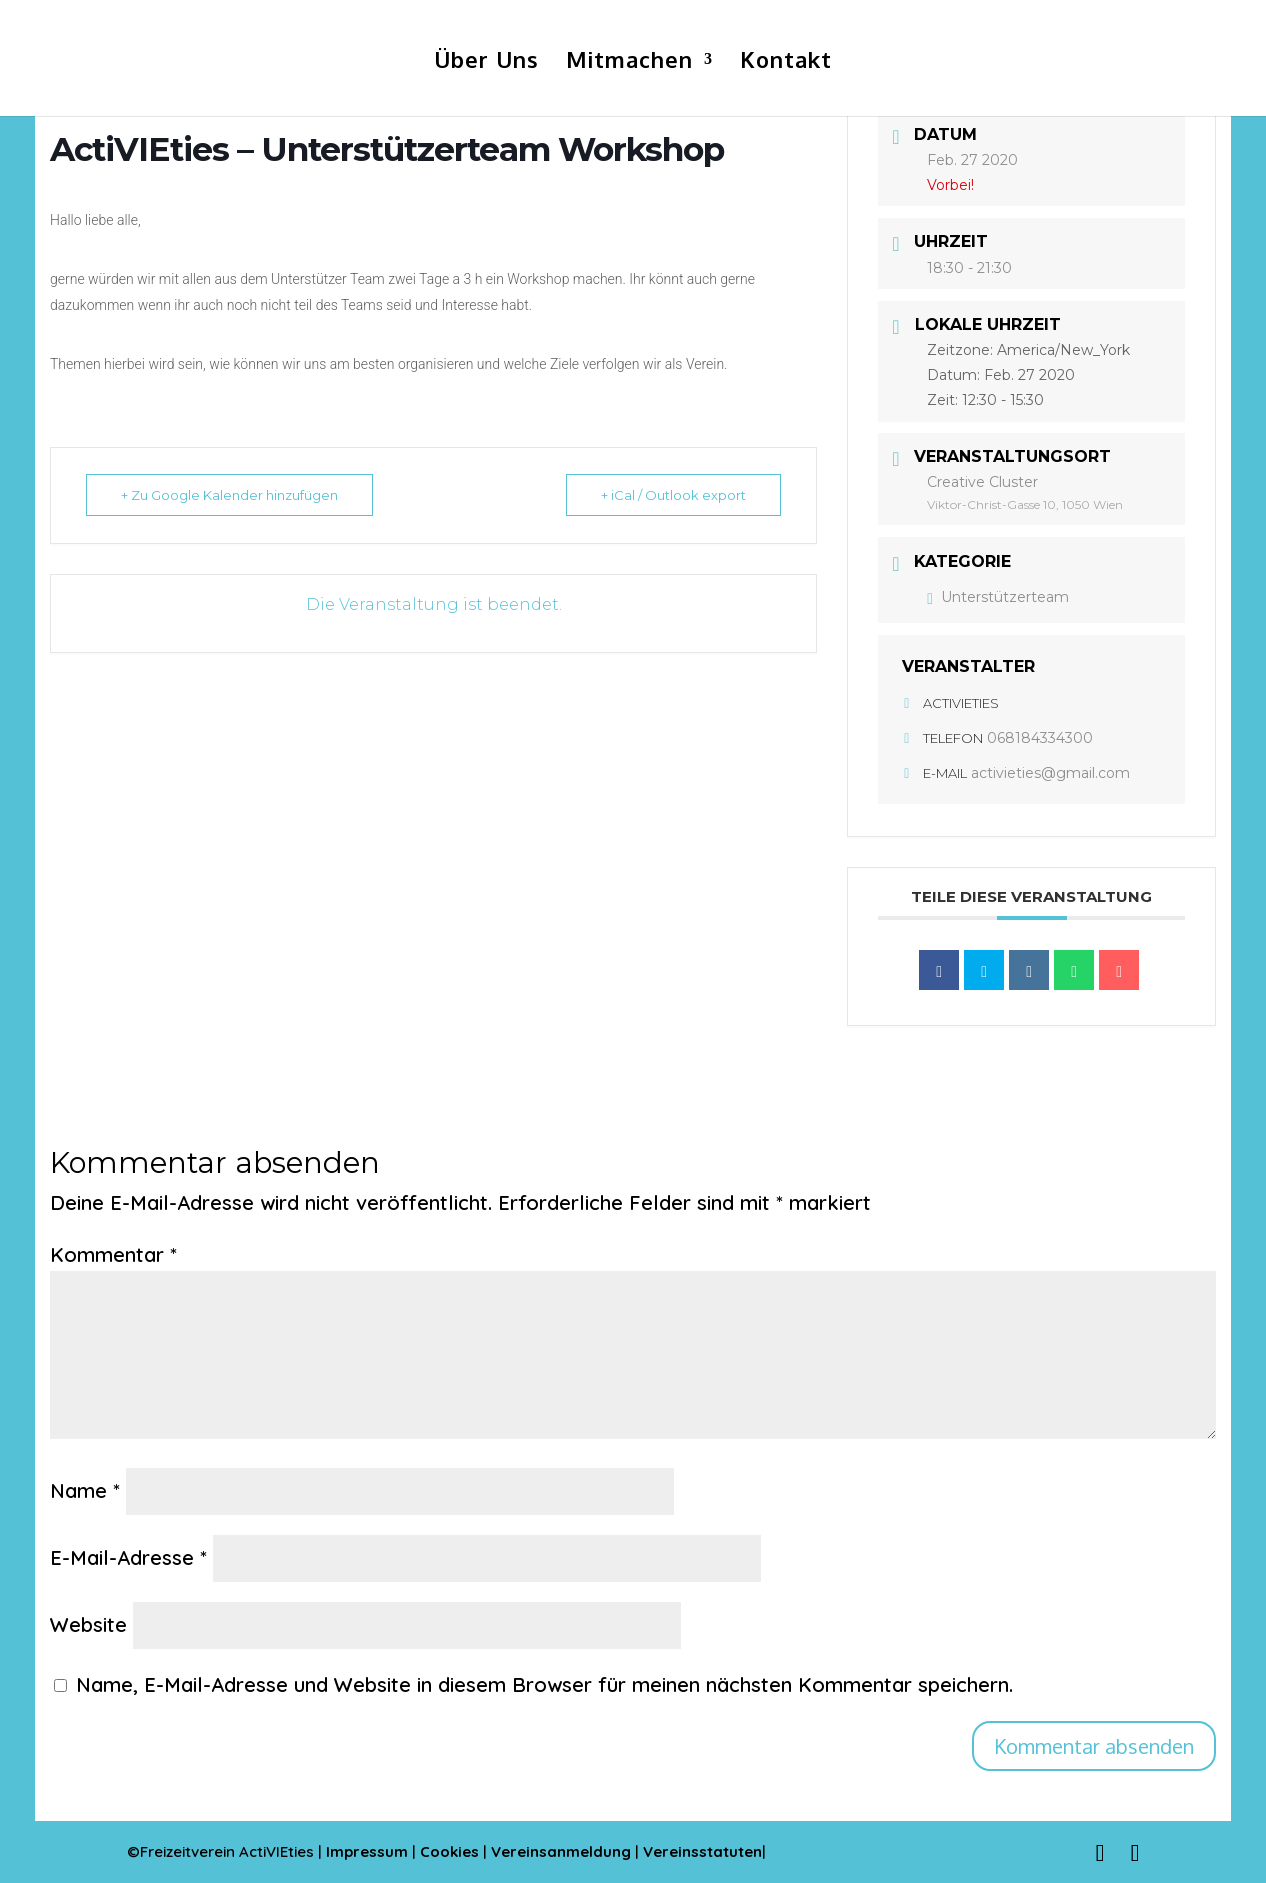 The image size is (1266, 1883). Describe the element at coordinates (113, 1254) in the screenshot. I see `Kommentar` at that location.